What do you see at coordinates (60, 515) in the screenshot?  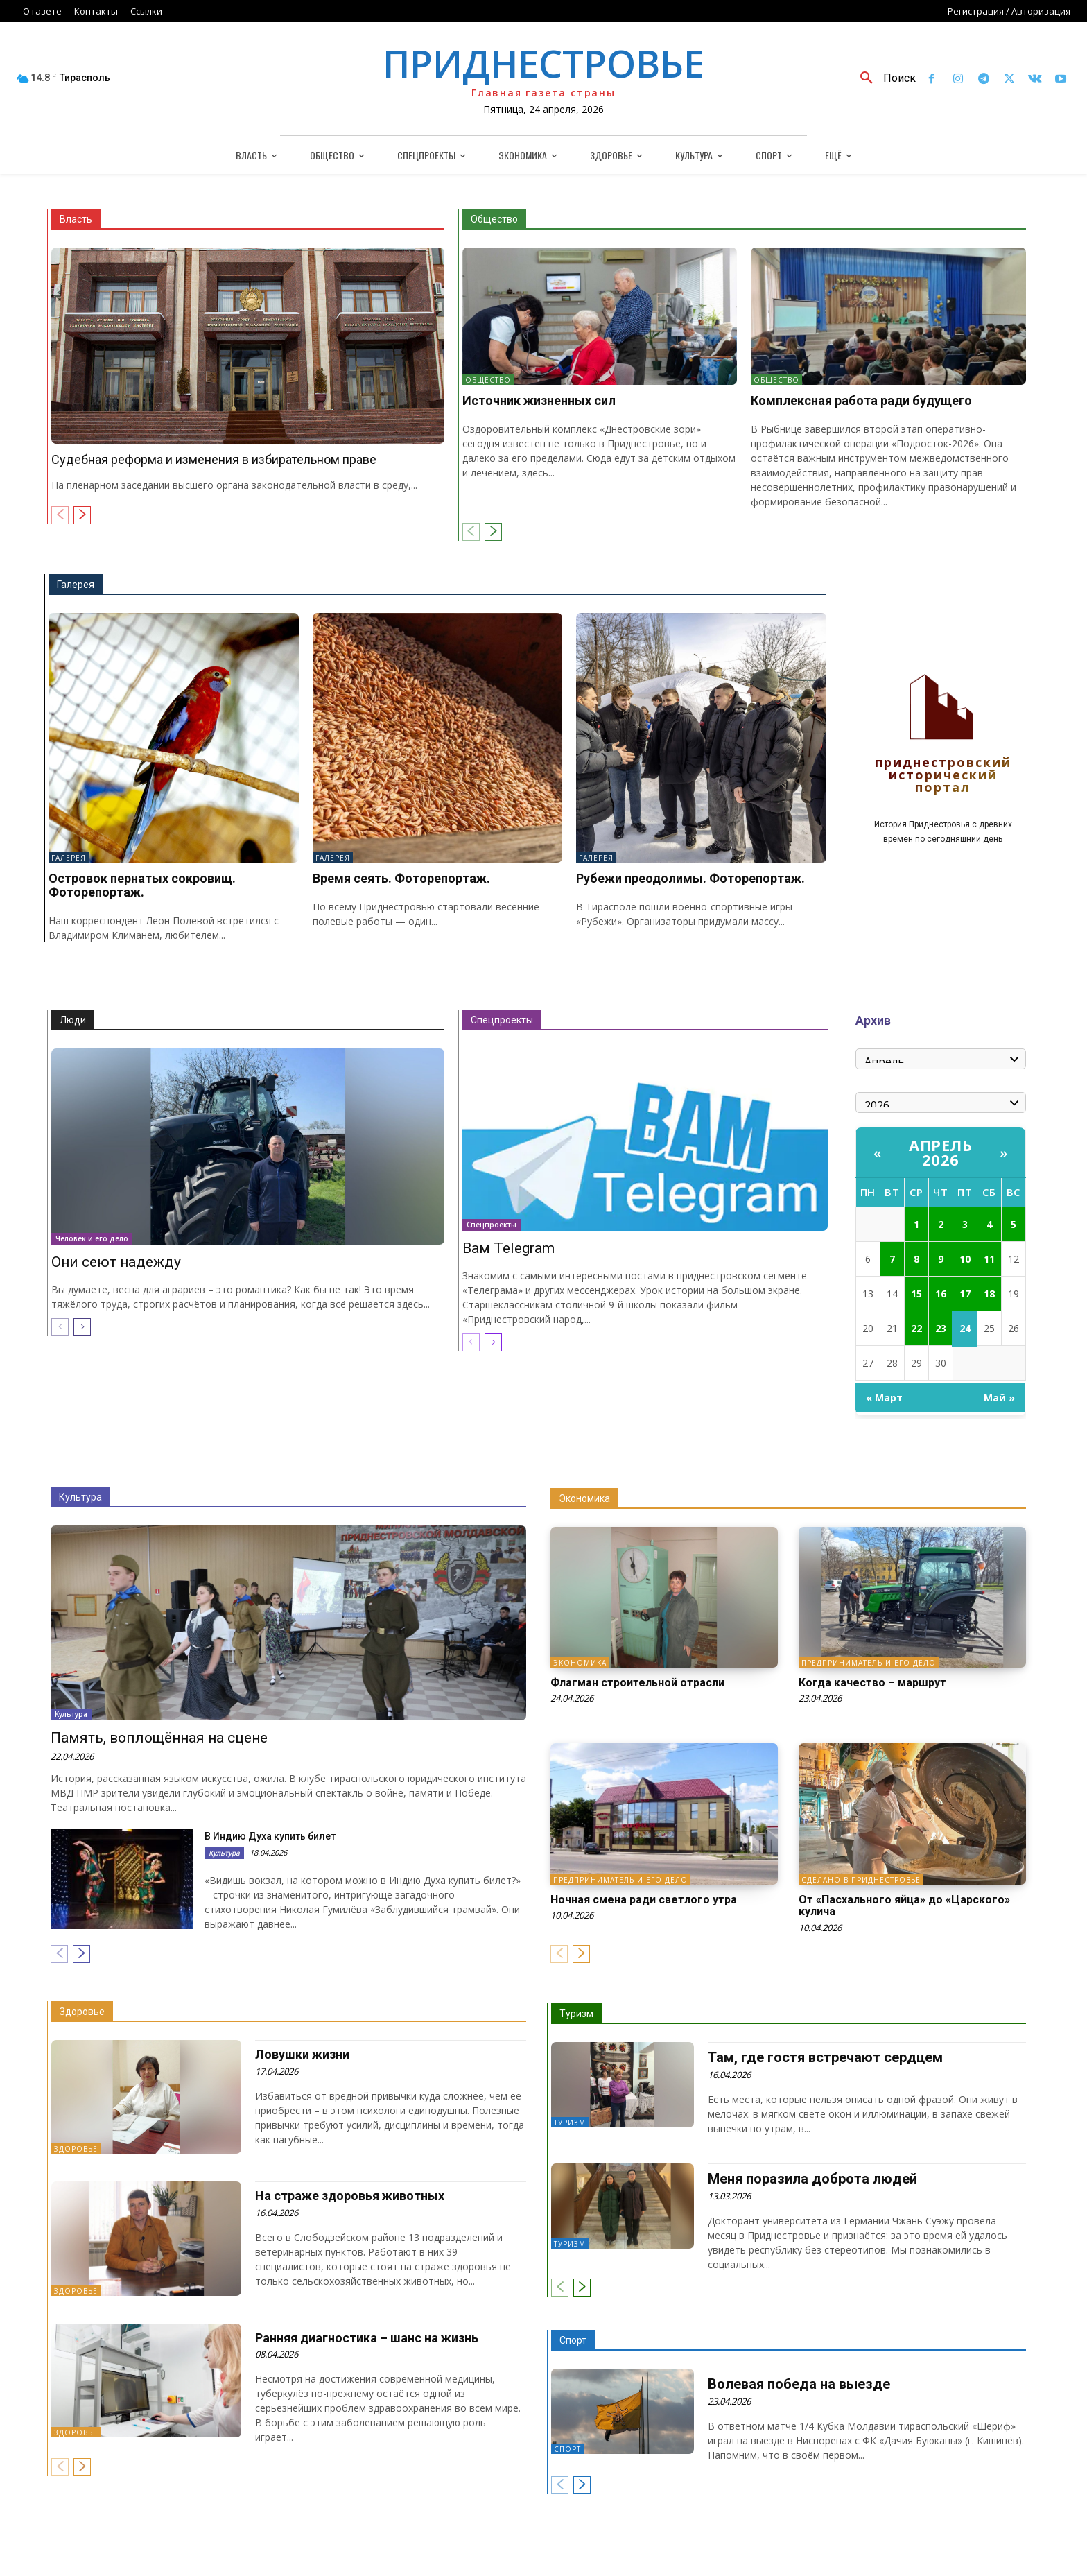 I see `[prev-page]` at bounding box center [60, 515].